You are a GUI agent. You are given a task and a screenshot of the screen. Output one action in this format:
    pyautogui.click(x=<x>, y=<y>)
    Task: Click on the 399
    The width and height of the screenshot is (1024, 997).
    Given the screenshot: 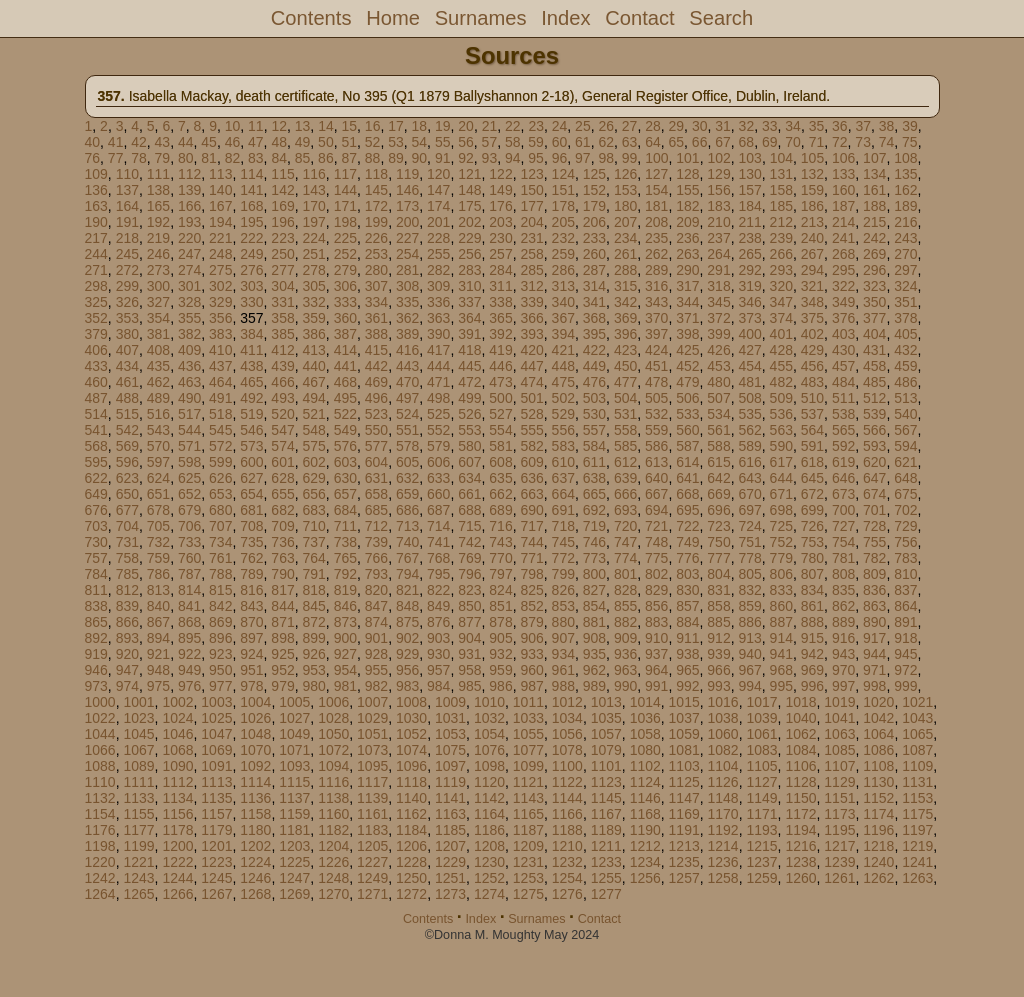 What is the action you would take?
    pyautogui.click(x=718, y=334)
    